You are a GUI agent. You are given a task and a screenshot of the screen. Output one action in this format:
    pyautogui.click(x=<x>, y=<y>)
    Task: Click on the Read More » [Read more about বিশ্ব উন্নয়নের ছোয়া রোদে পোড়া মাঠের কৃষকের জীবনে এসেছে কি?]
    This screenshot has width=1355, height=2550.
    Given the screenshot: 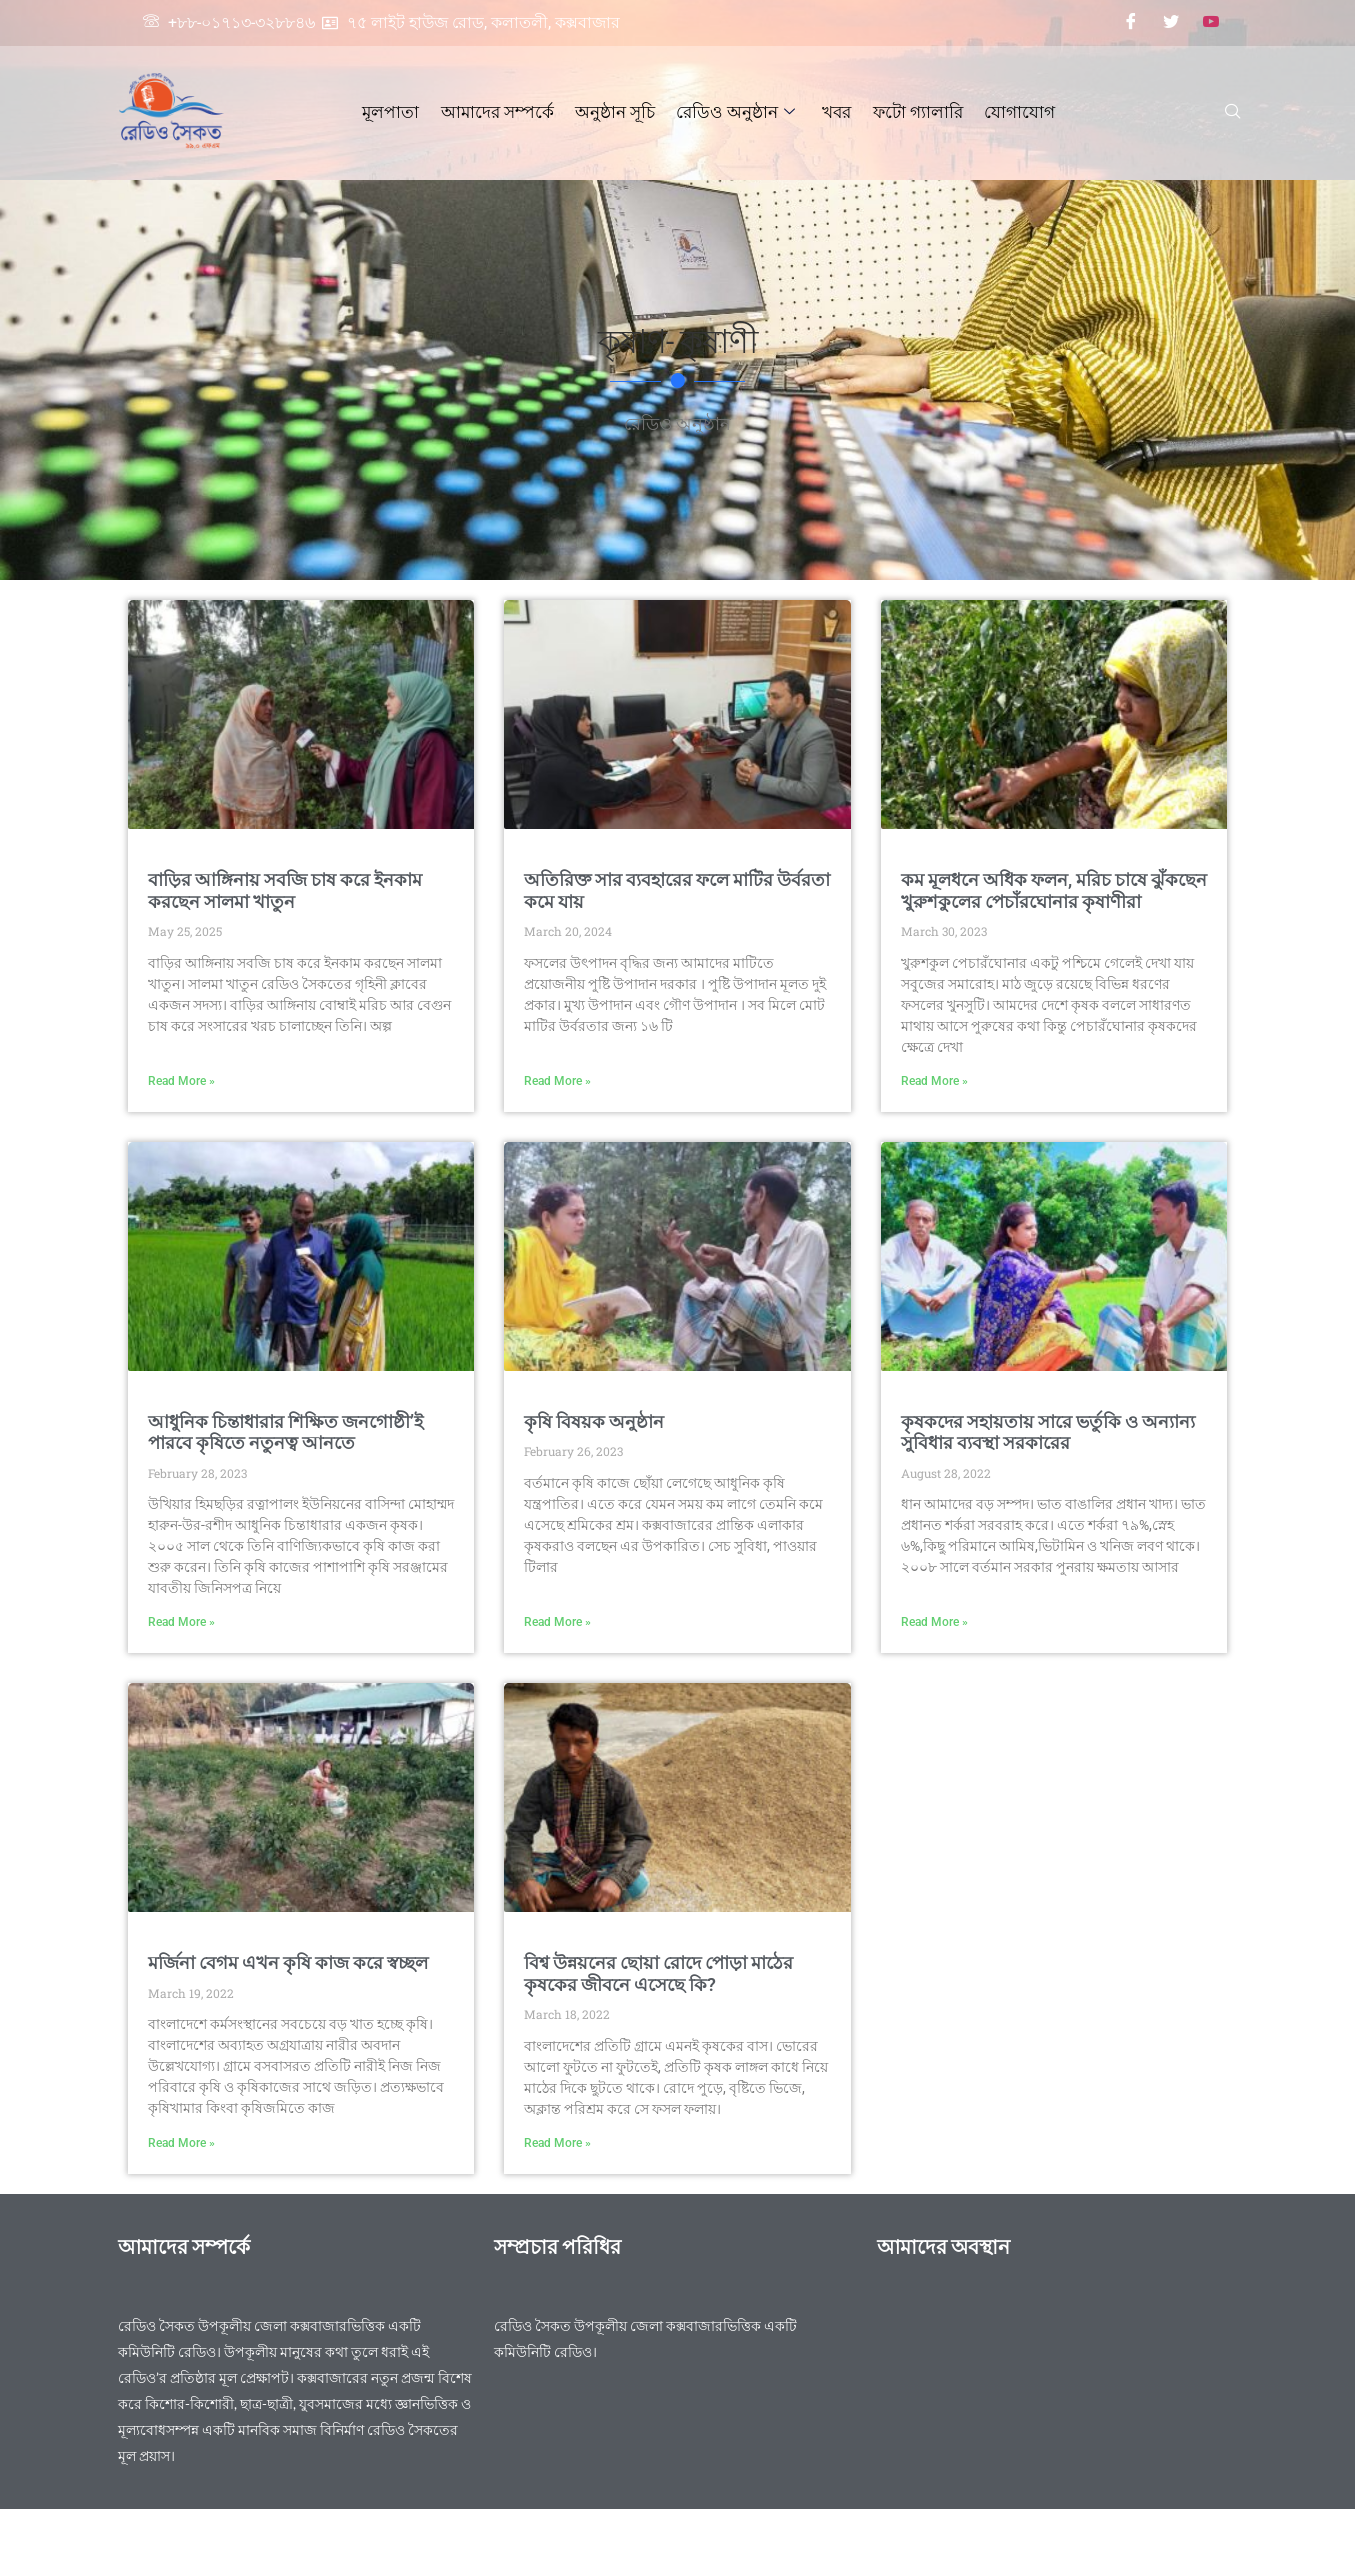 What is the action you would take?
    pyautogui.click(x=557, y=2143)
    